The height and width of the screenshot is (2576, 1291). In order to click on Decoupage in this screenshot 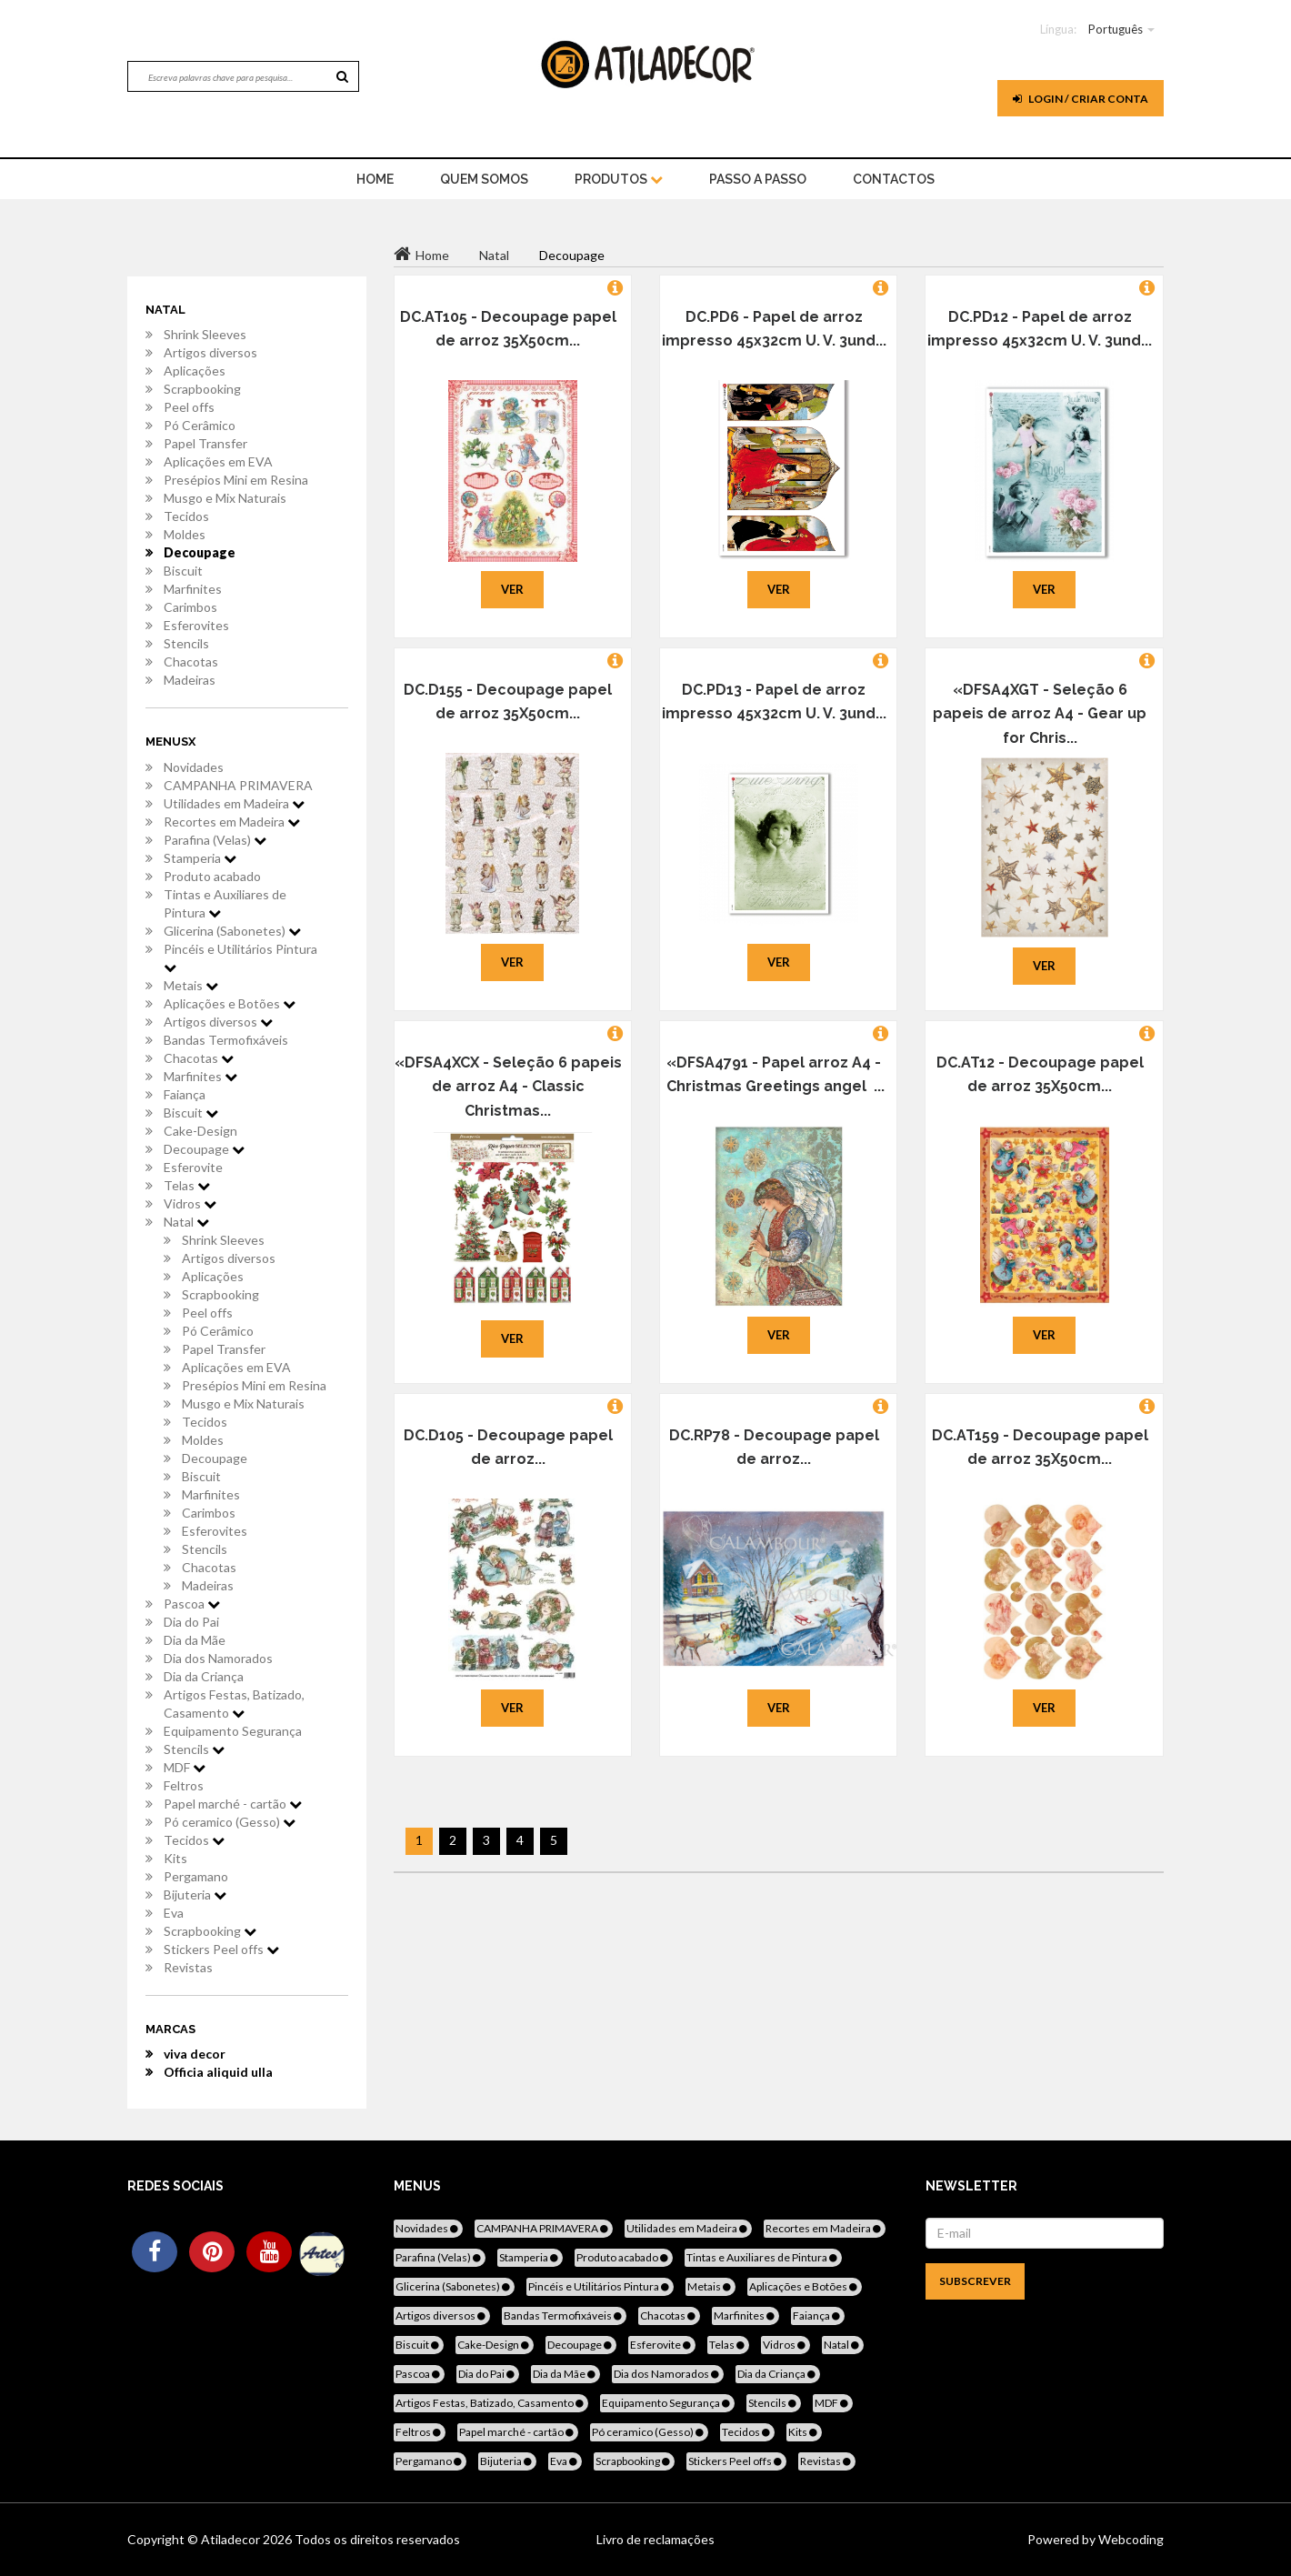, I will do `click(199, 552)`.